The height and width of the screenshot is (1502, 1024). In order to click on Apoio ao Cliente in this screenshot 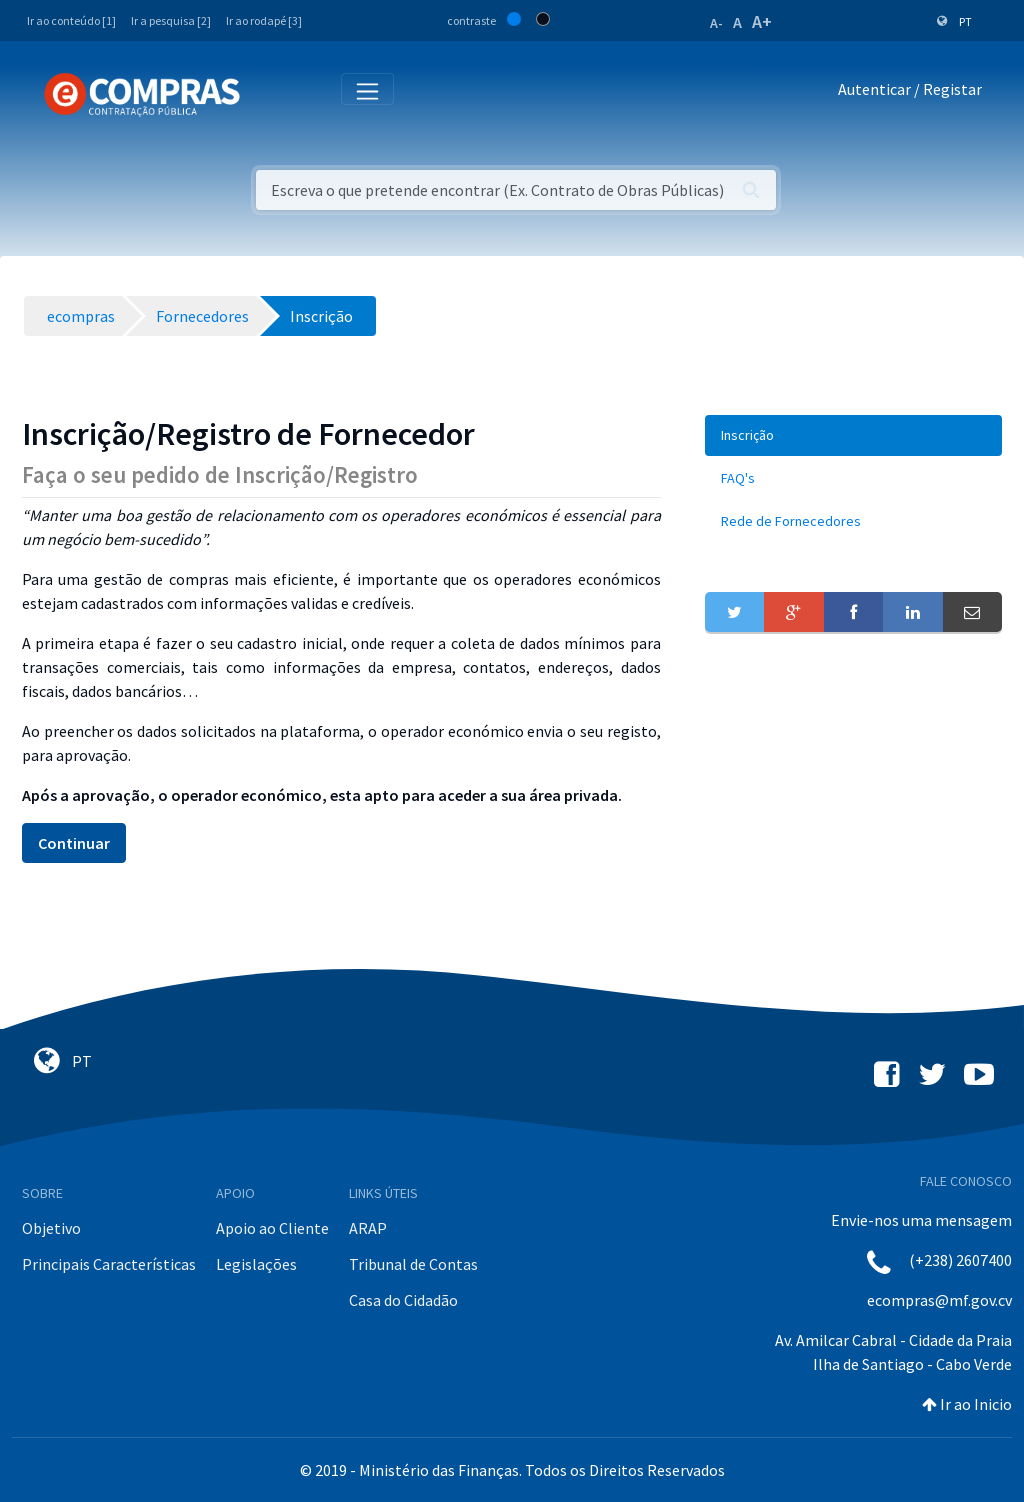, I will do `click(272, 1228)`.